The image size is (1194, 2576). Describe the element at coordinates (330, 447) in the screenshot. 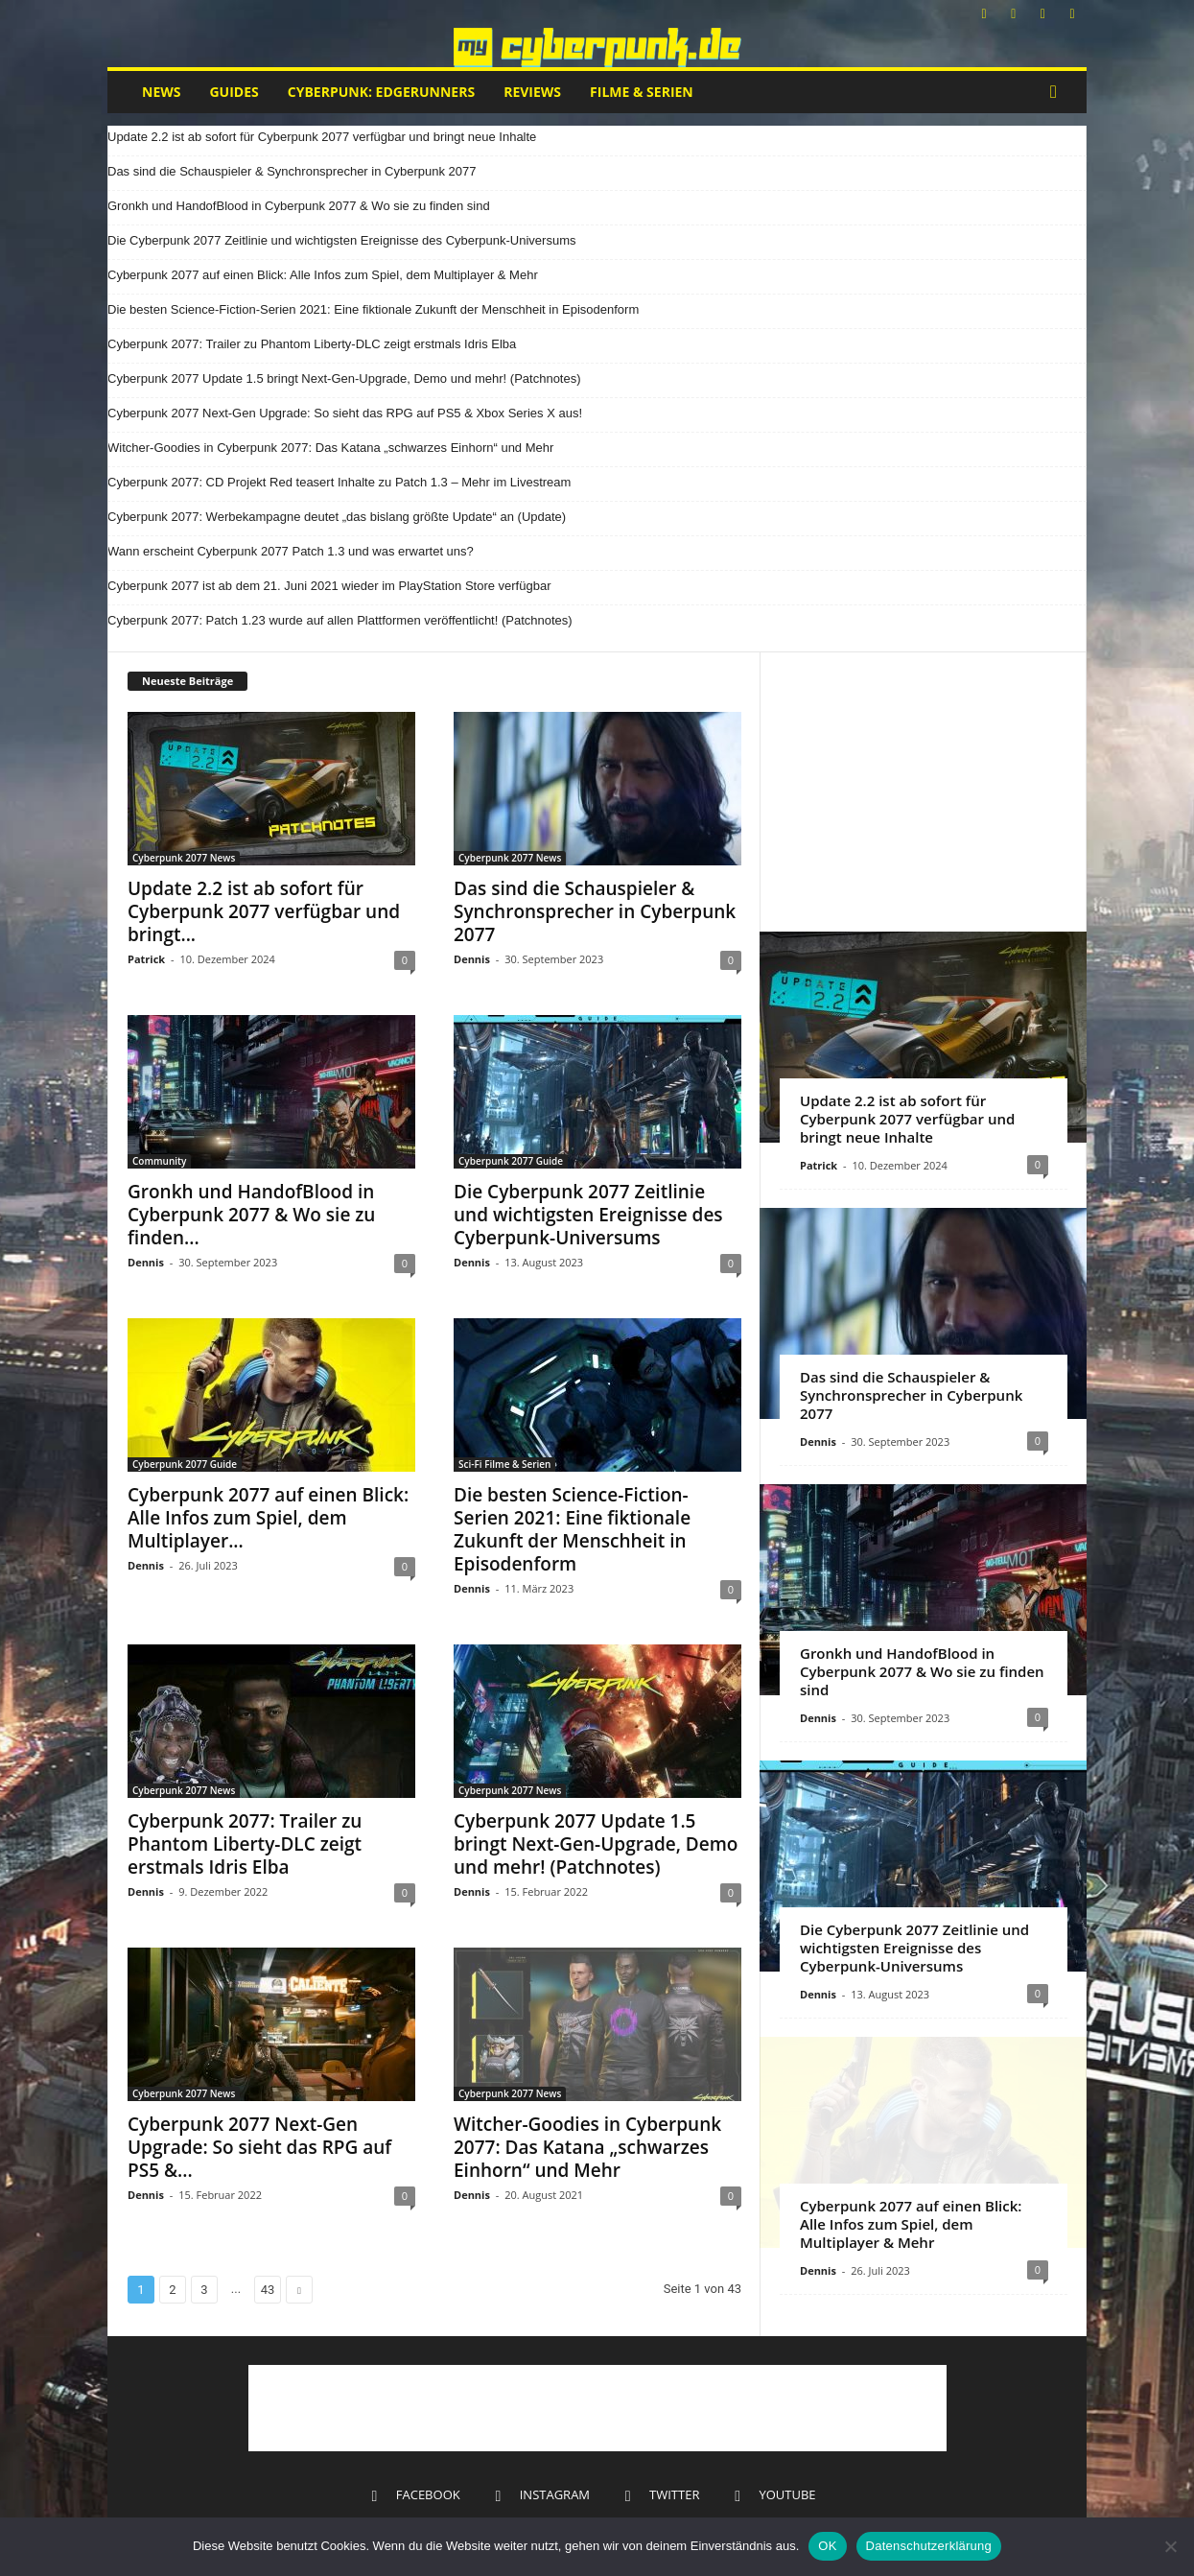

I see `Witcher-Goodies in Cyberpunk 2077: Das Katana „schwarzes Einhorn“ und Mehr` at that location.